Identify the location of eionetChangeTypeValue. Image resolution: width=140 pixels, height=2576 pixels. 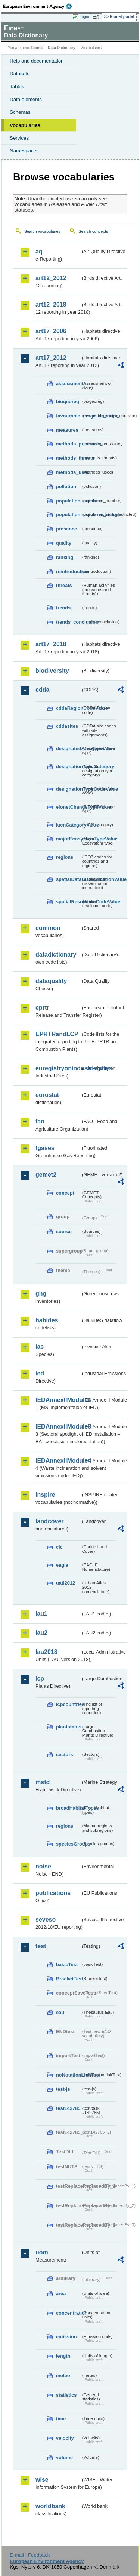
(68, 807).